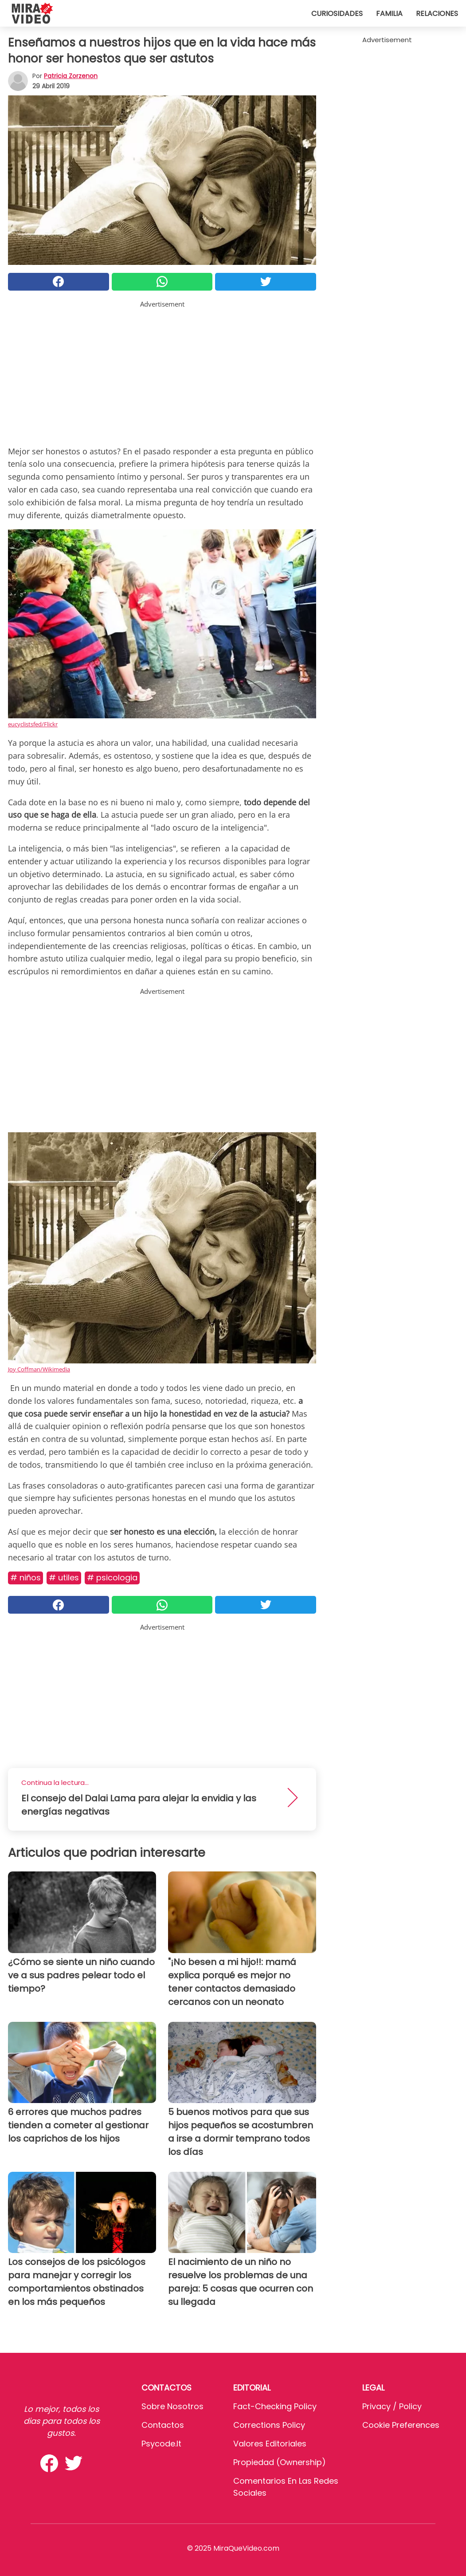 The width and height of the screenshot is (466, 2576). What do you see at coordinates (275, 2406) in the screenshot?
I see `Fact-Checking Policy` at bounding box center [275, 2406].